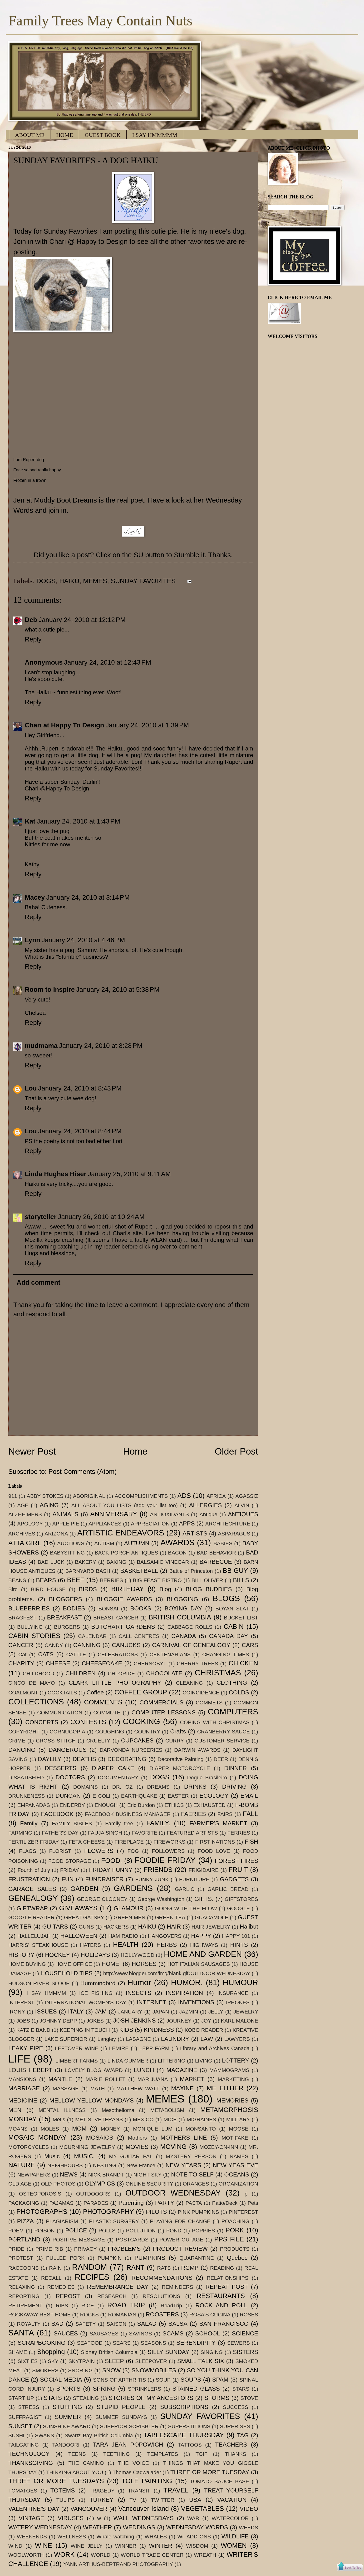  Describe the element at coordinates (94, 2070) in the screenshot. I see `LOVELY BLOG AWARD` at that location.